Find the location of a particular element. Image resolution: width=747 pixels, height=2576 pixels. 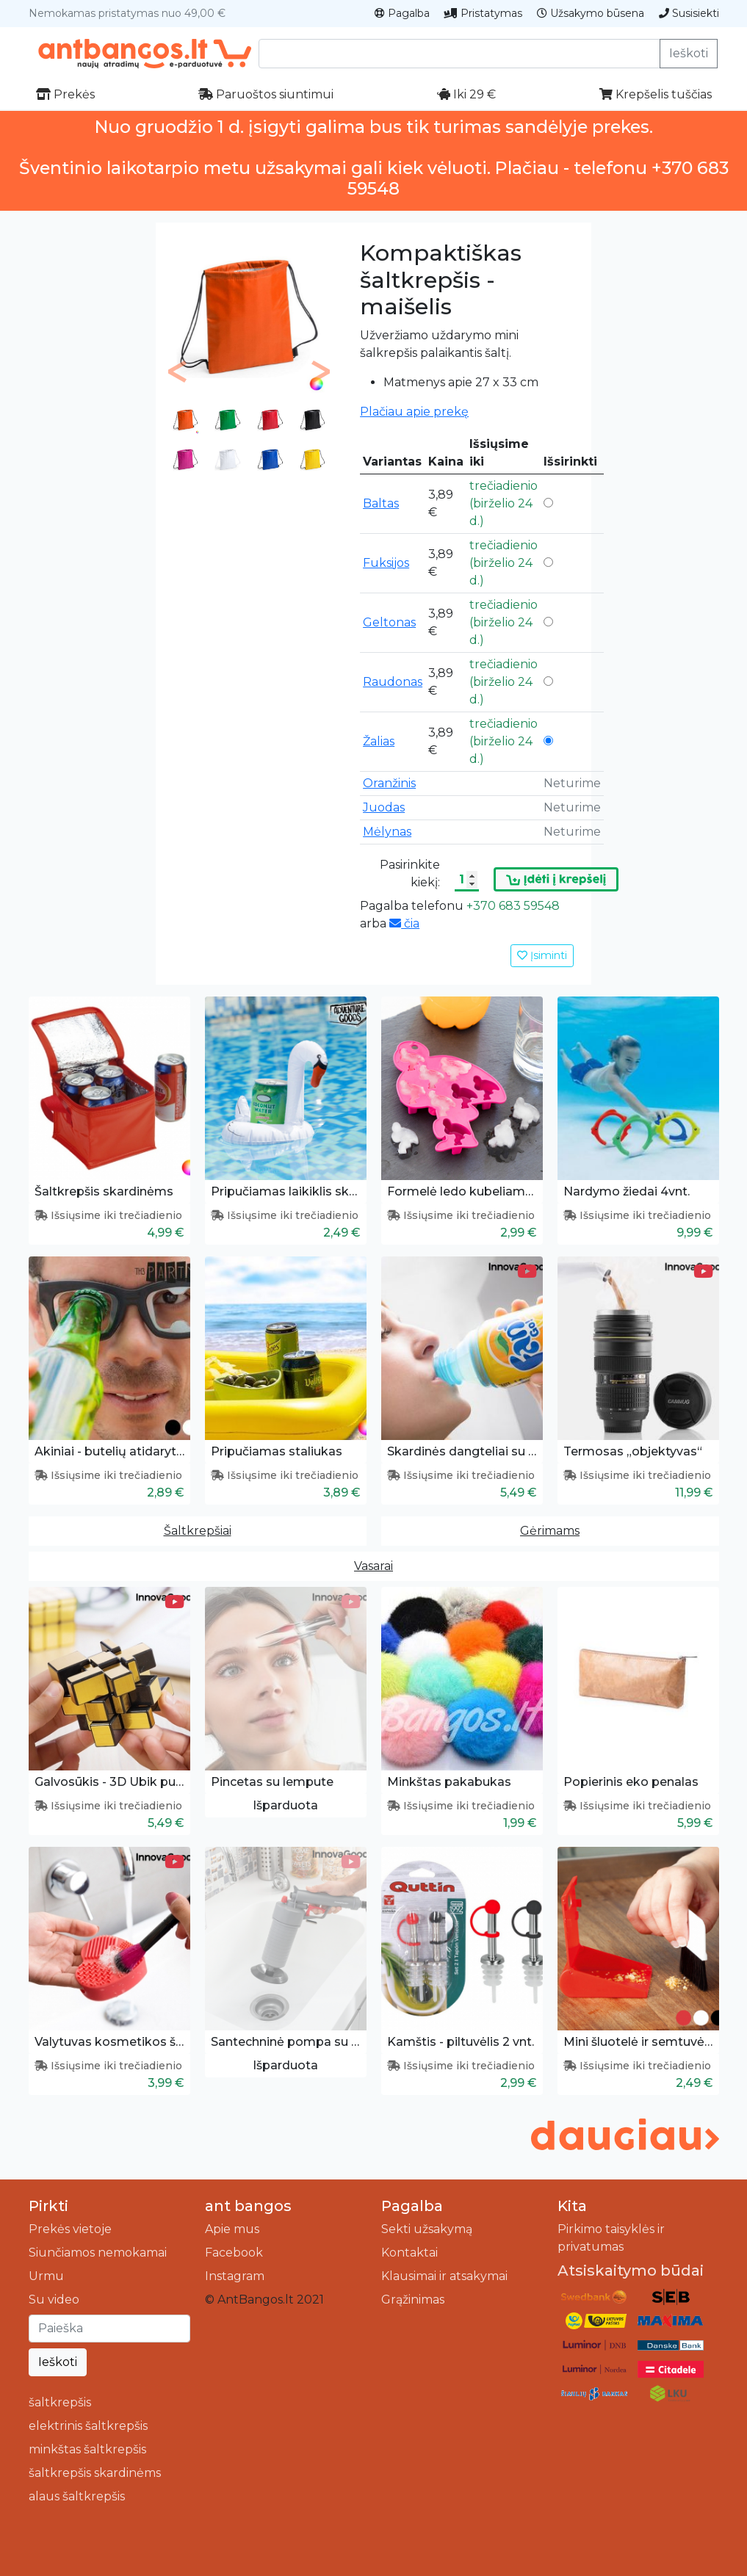

Facebook is located at coordinates (234, 2253).